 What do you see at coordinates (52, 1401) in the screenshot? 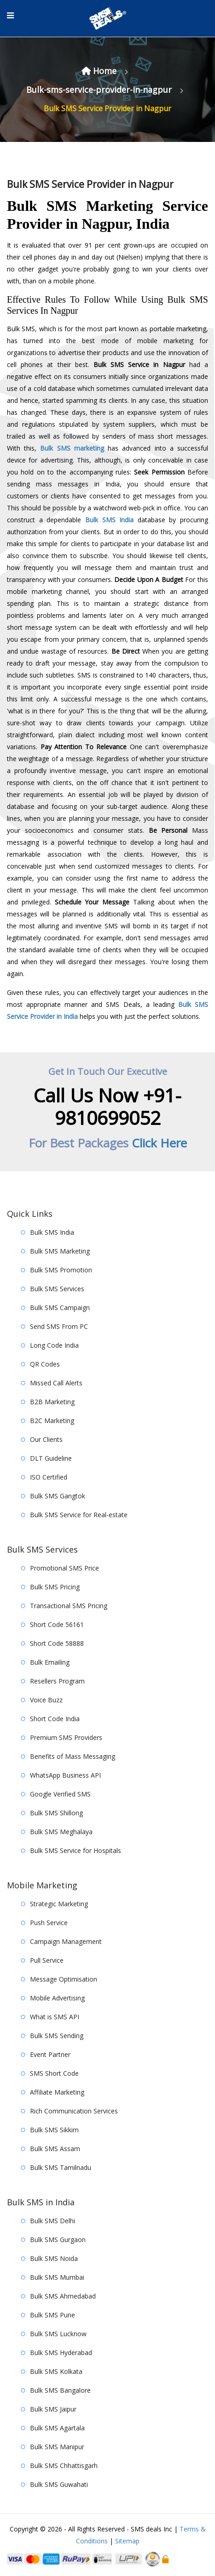
I see `B2B Marketing` at bounding box center [52, 1401].